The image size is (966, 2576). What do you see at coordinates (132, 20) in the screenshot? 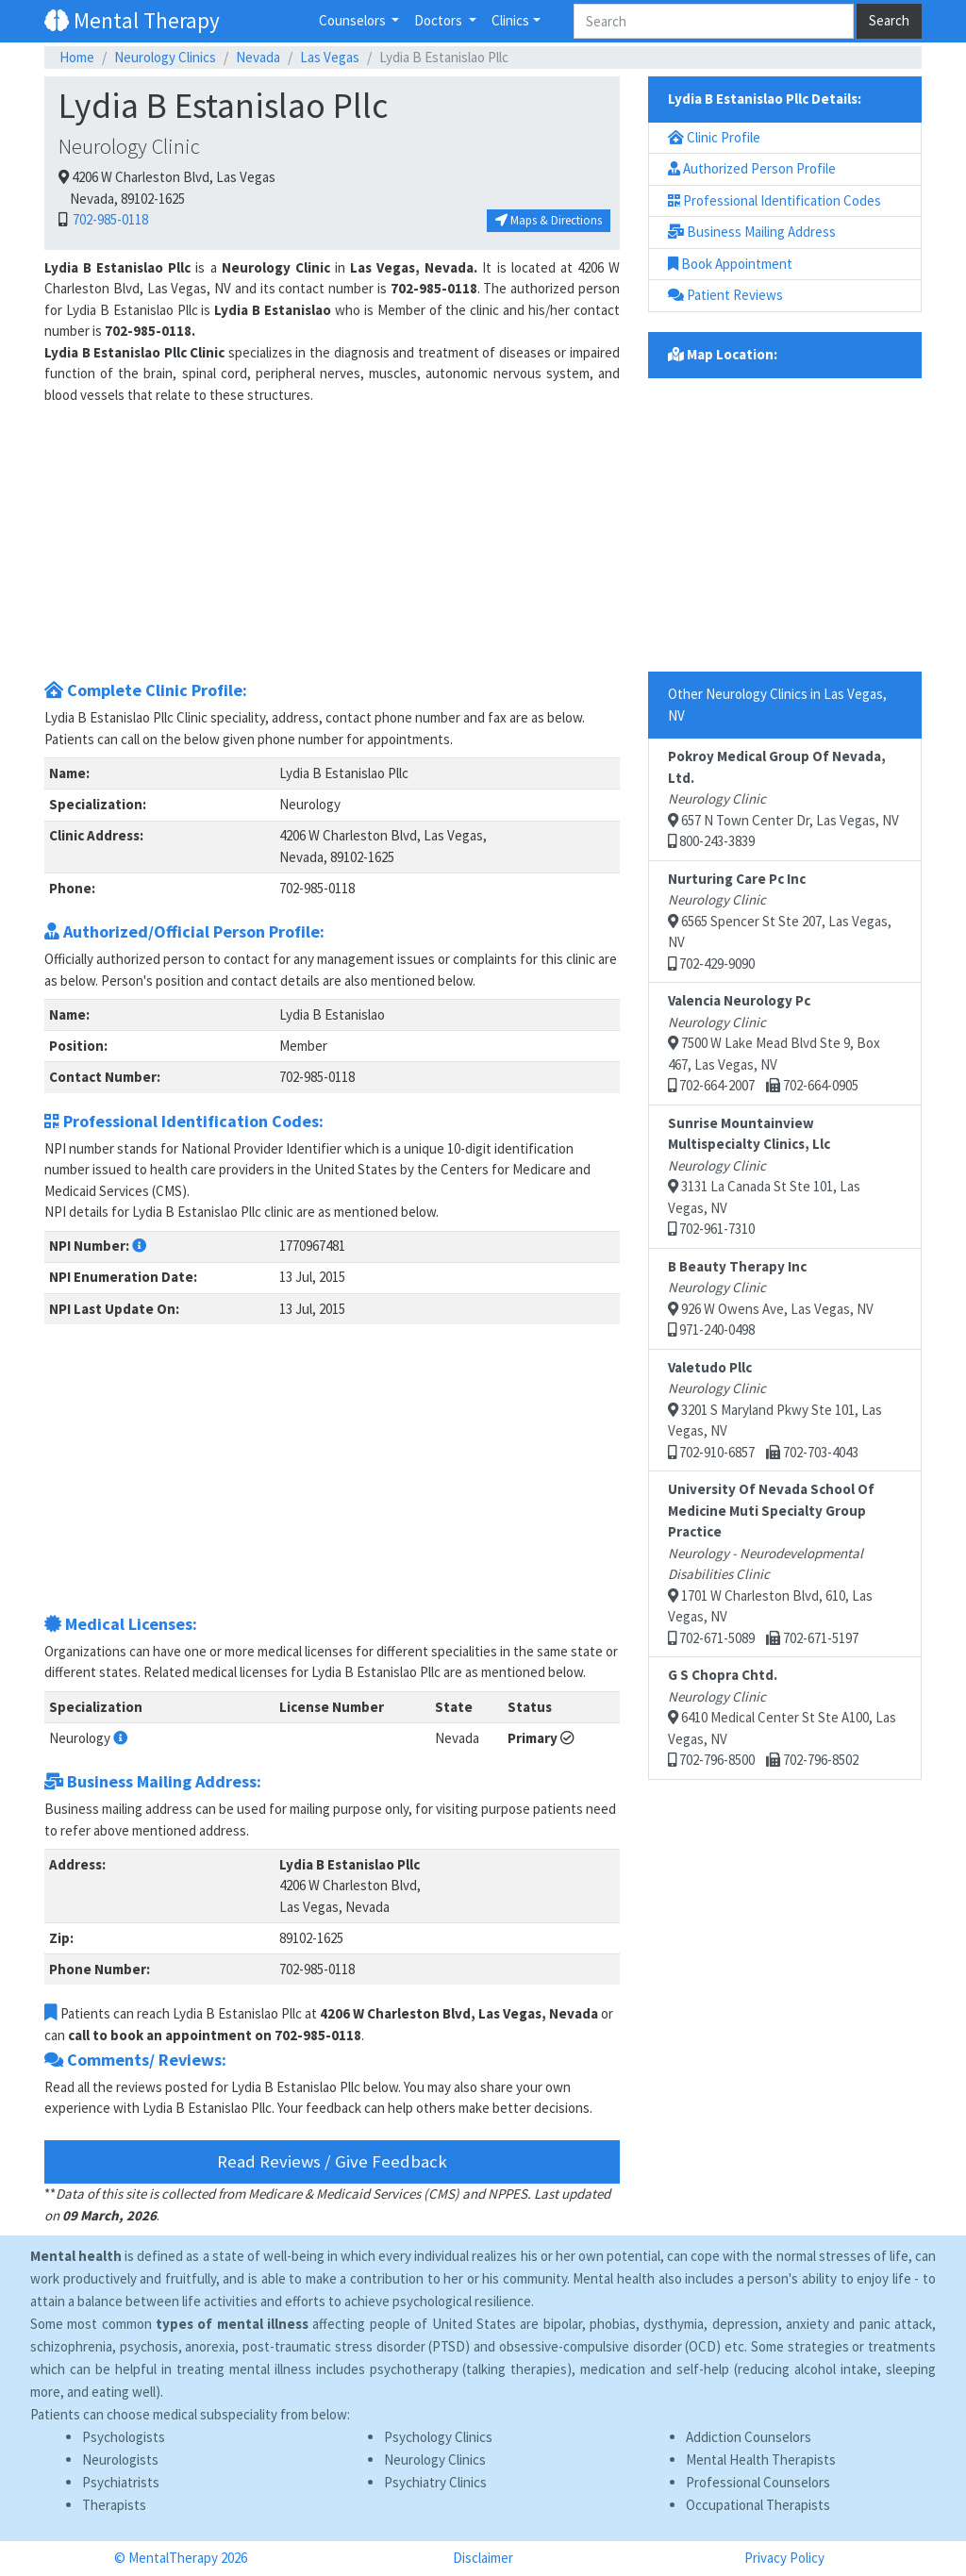
I see `Mental Therapy` at bounding box center [132, 20].